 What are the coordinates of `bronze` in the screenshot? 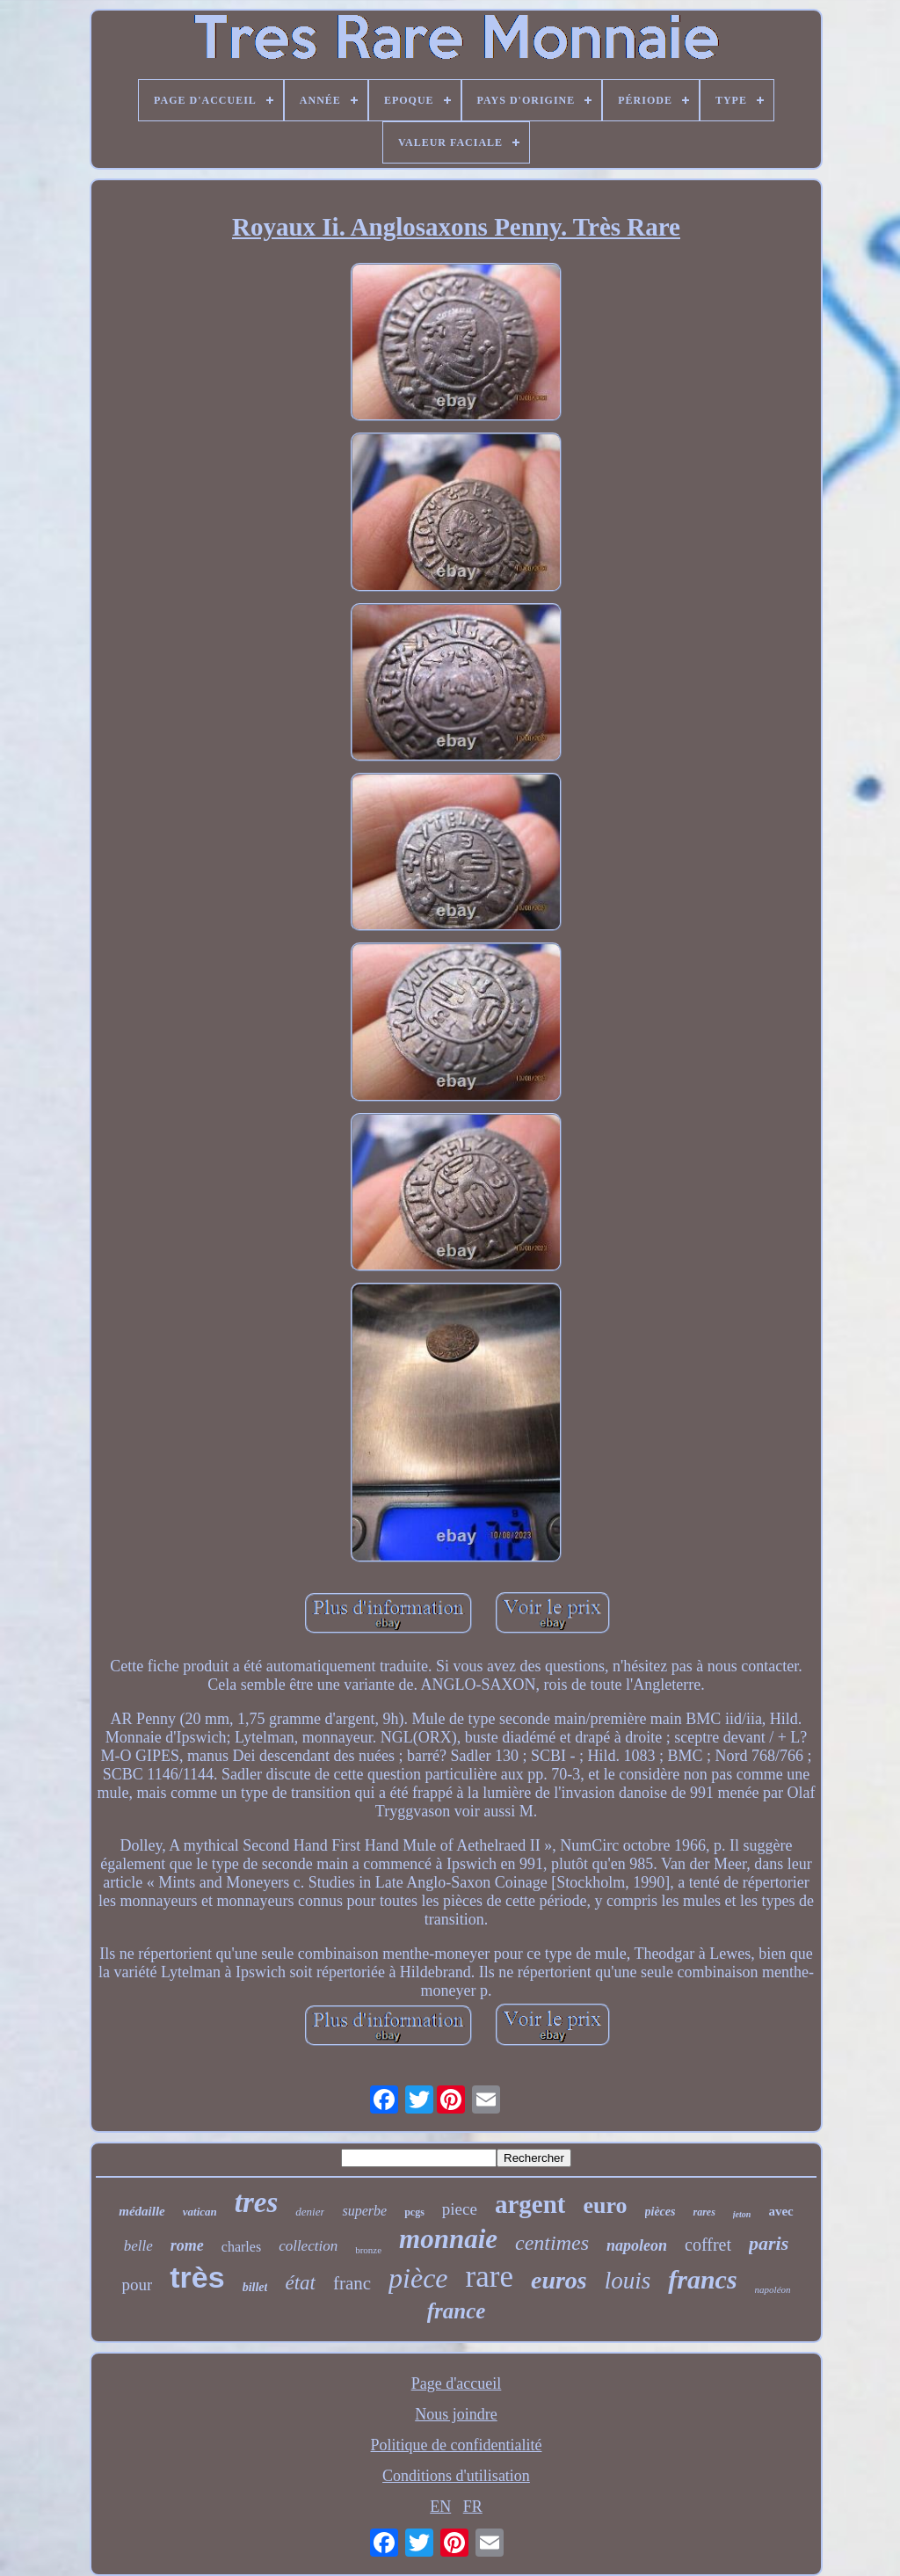 It's located at (368, 2250).